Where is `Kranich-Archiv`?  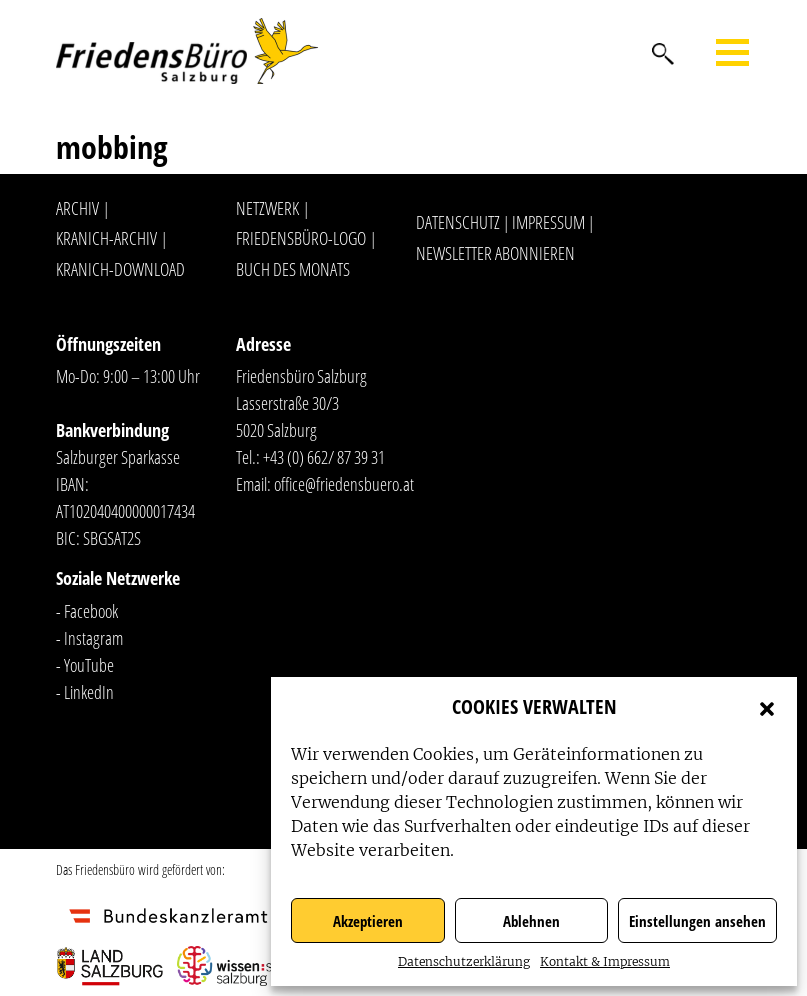
Kranich-Archiv is located at coordinates (106, 238).